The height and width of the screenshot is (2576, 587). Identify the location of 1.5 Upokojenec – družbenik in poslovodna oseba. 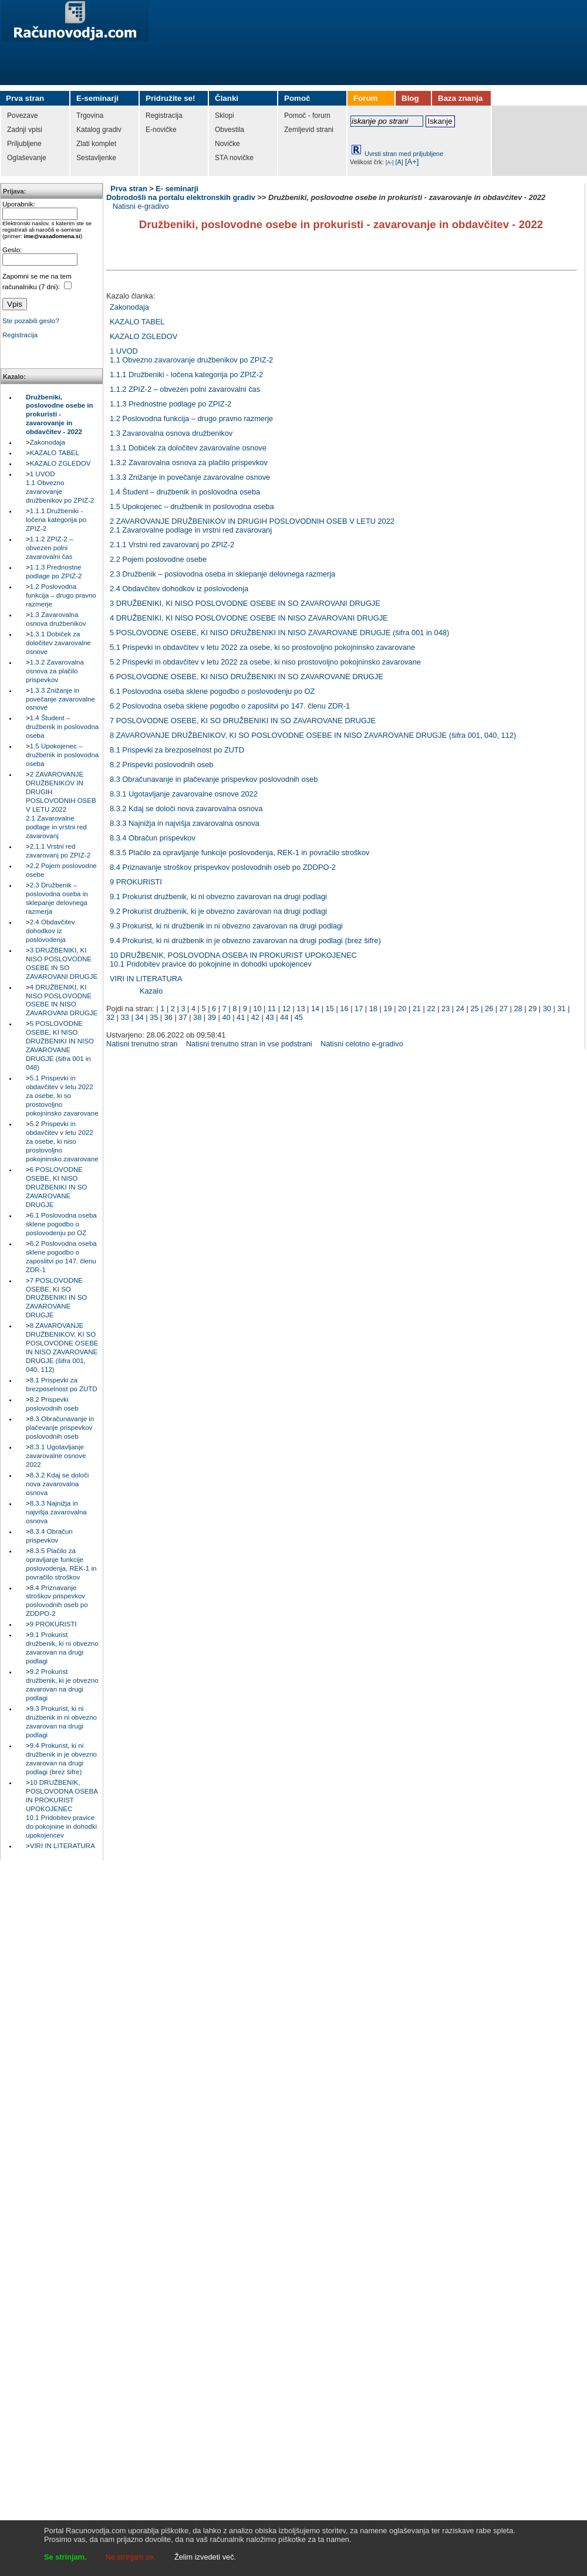
(62, 755).